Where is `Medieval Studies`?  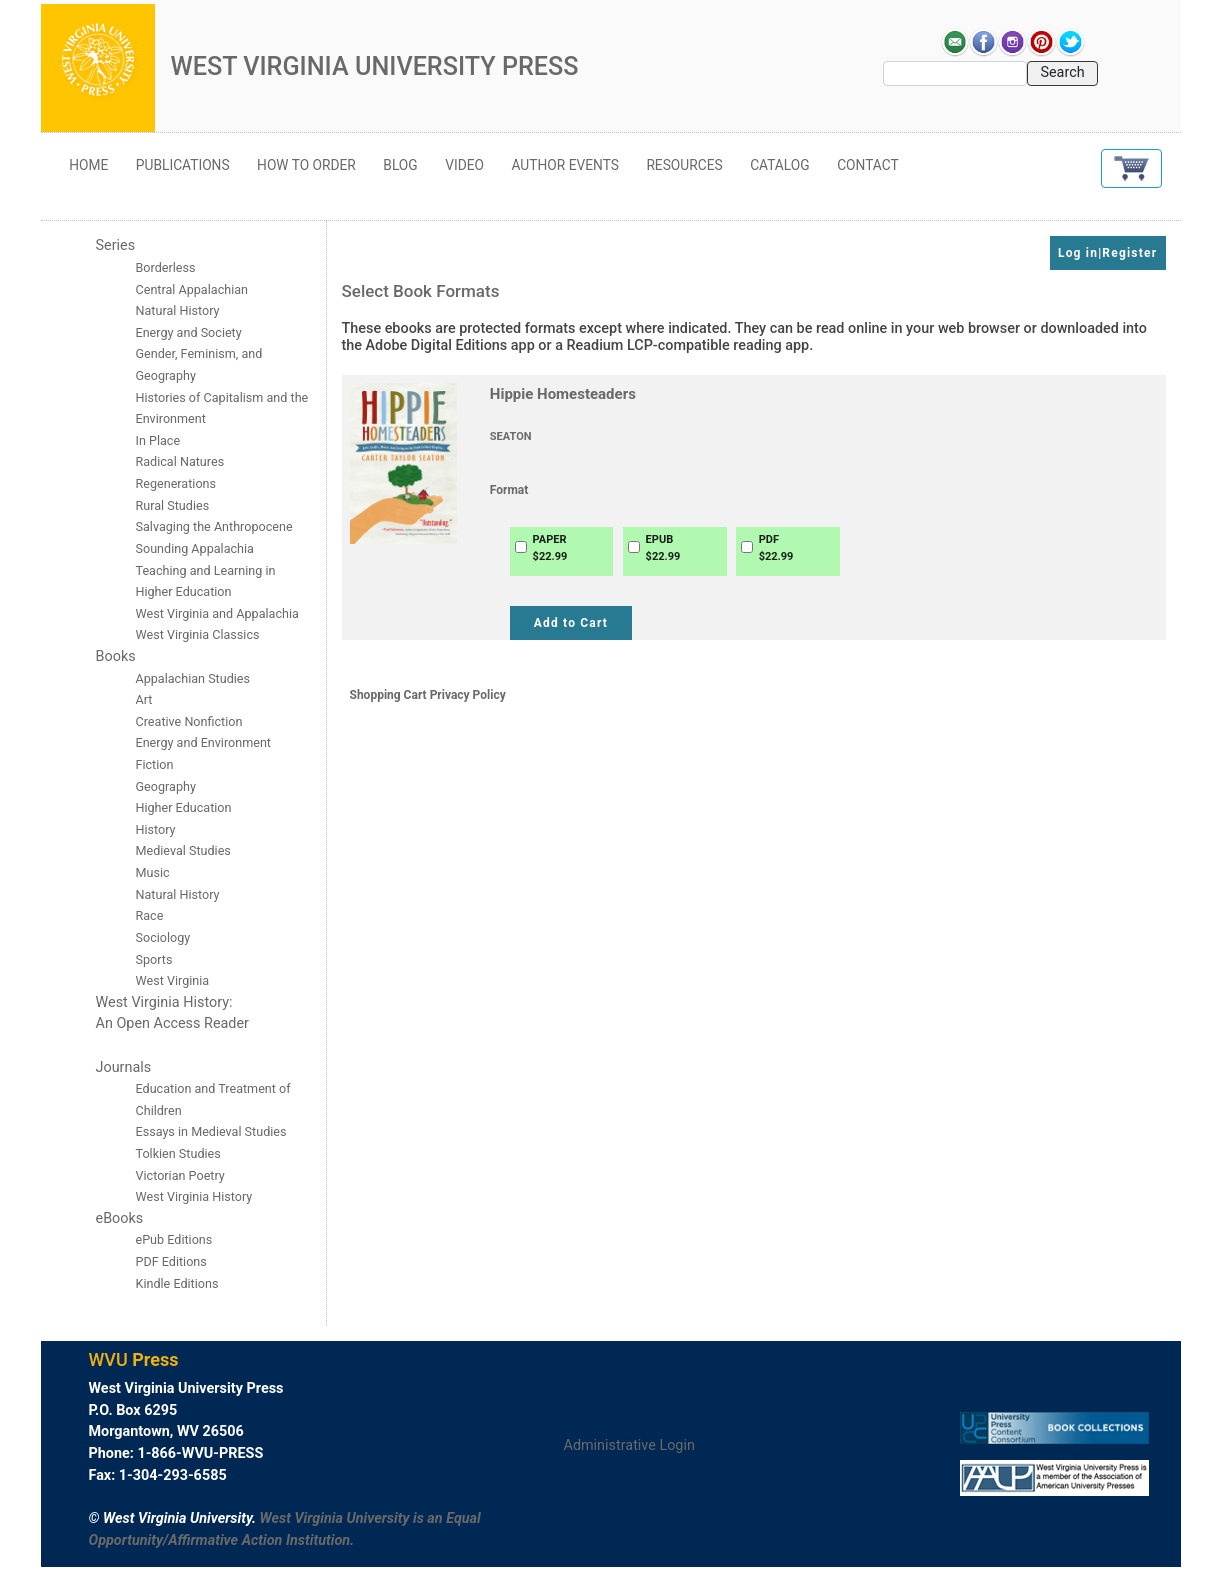 Medieval Studies is located at coordinates (183, 850).